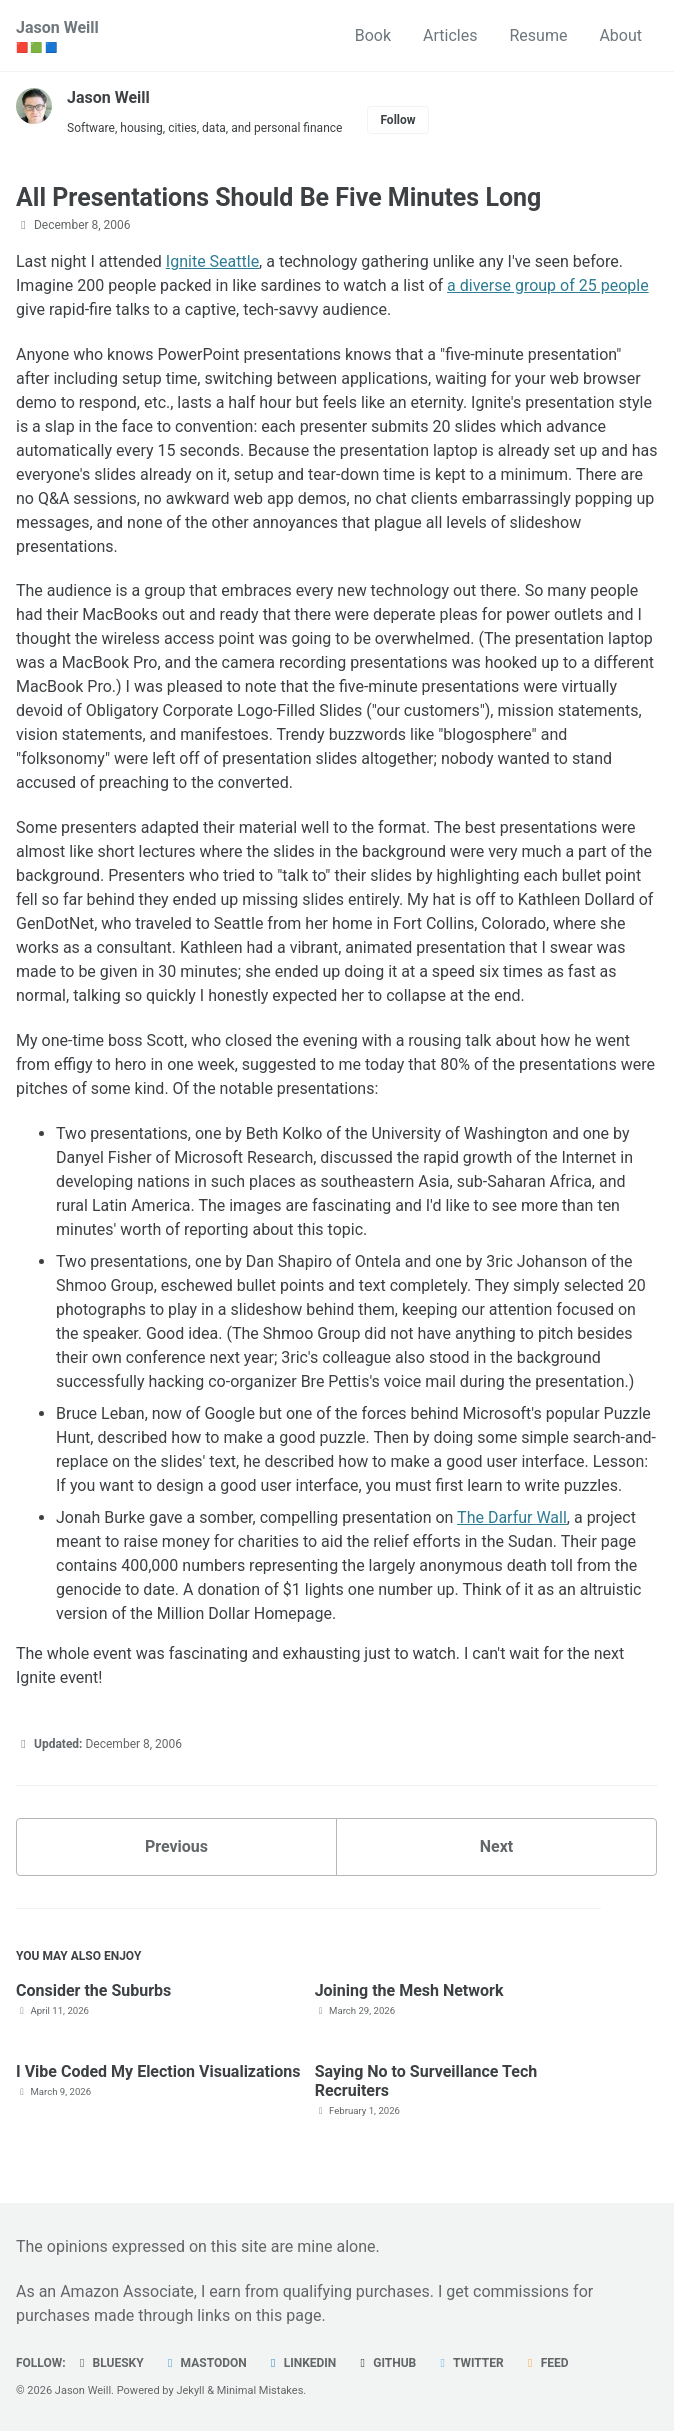 The width and height of the screenshot is (674, 2431). What do you see at coordinates (512, 1517) in the screenshot?
I see `The Darfur Wall` at bounding box center [512, 1517].